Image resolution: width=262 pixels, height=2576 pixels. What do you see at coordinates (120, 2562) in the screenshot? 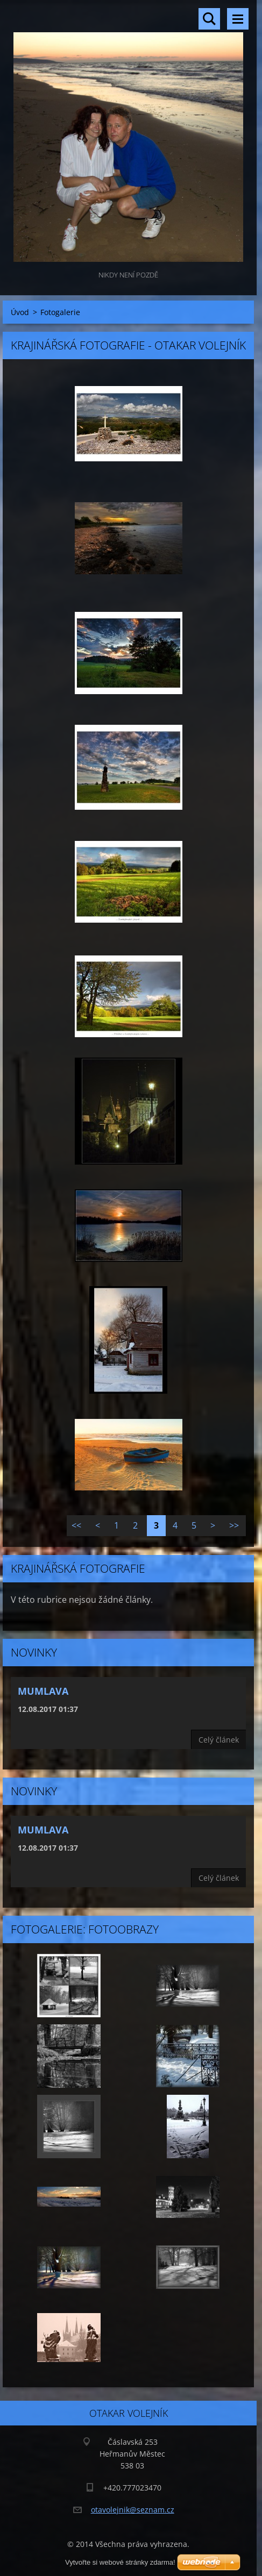
I see `Vytvořte si webové stránky zdarma!` at bounding box center [120, 2562].